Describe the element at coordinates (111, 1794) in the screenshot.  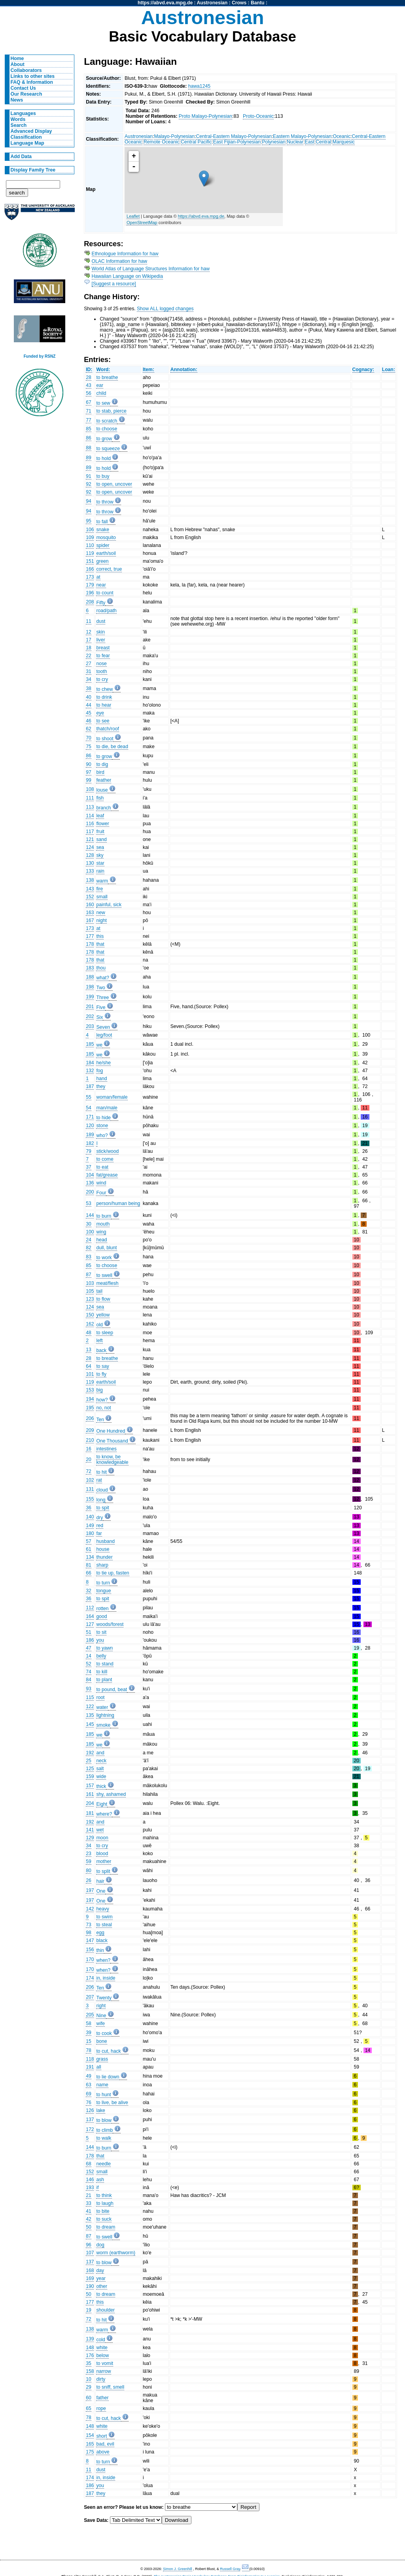
I see `shy, ashamed` at that location.